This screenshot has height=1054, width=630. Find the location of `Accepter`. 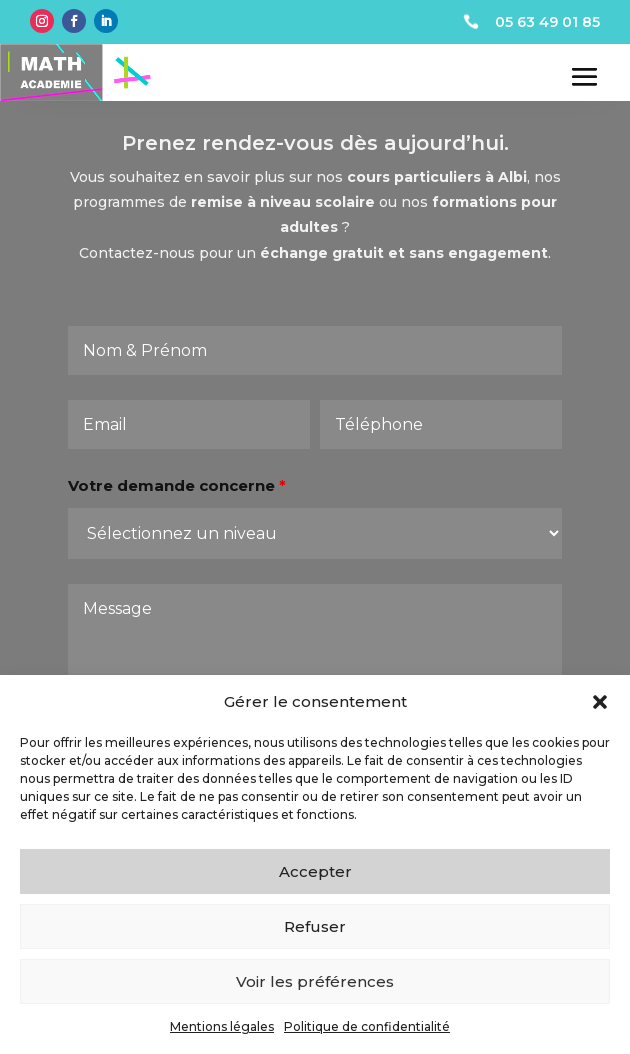

Accepter is located at coordinates (315, 871).